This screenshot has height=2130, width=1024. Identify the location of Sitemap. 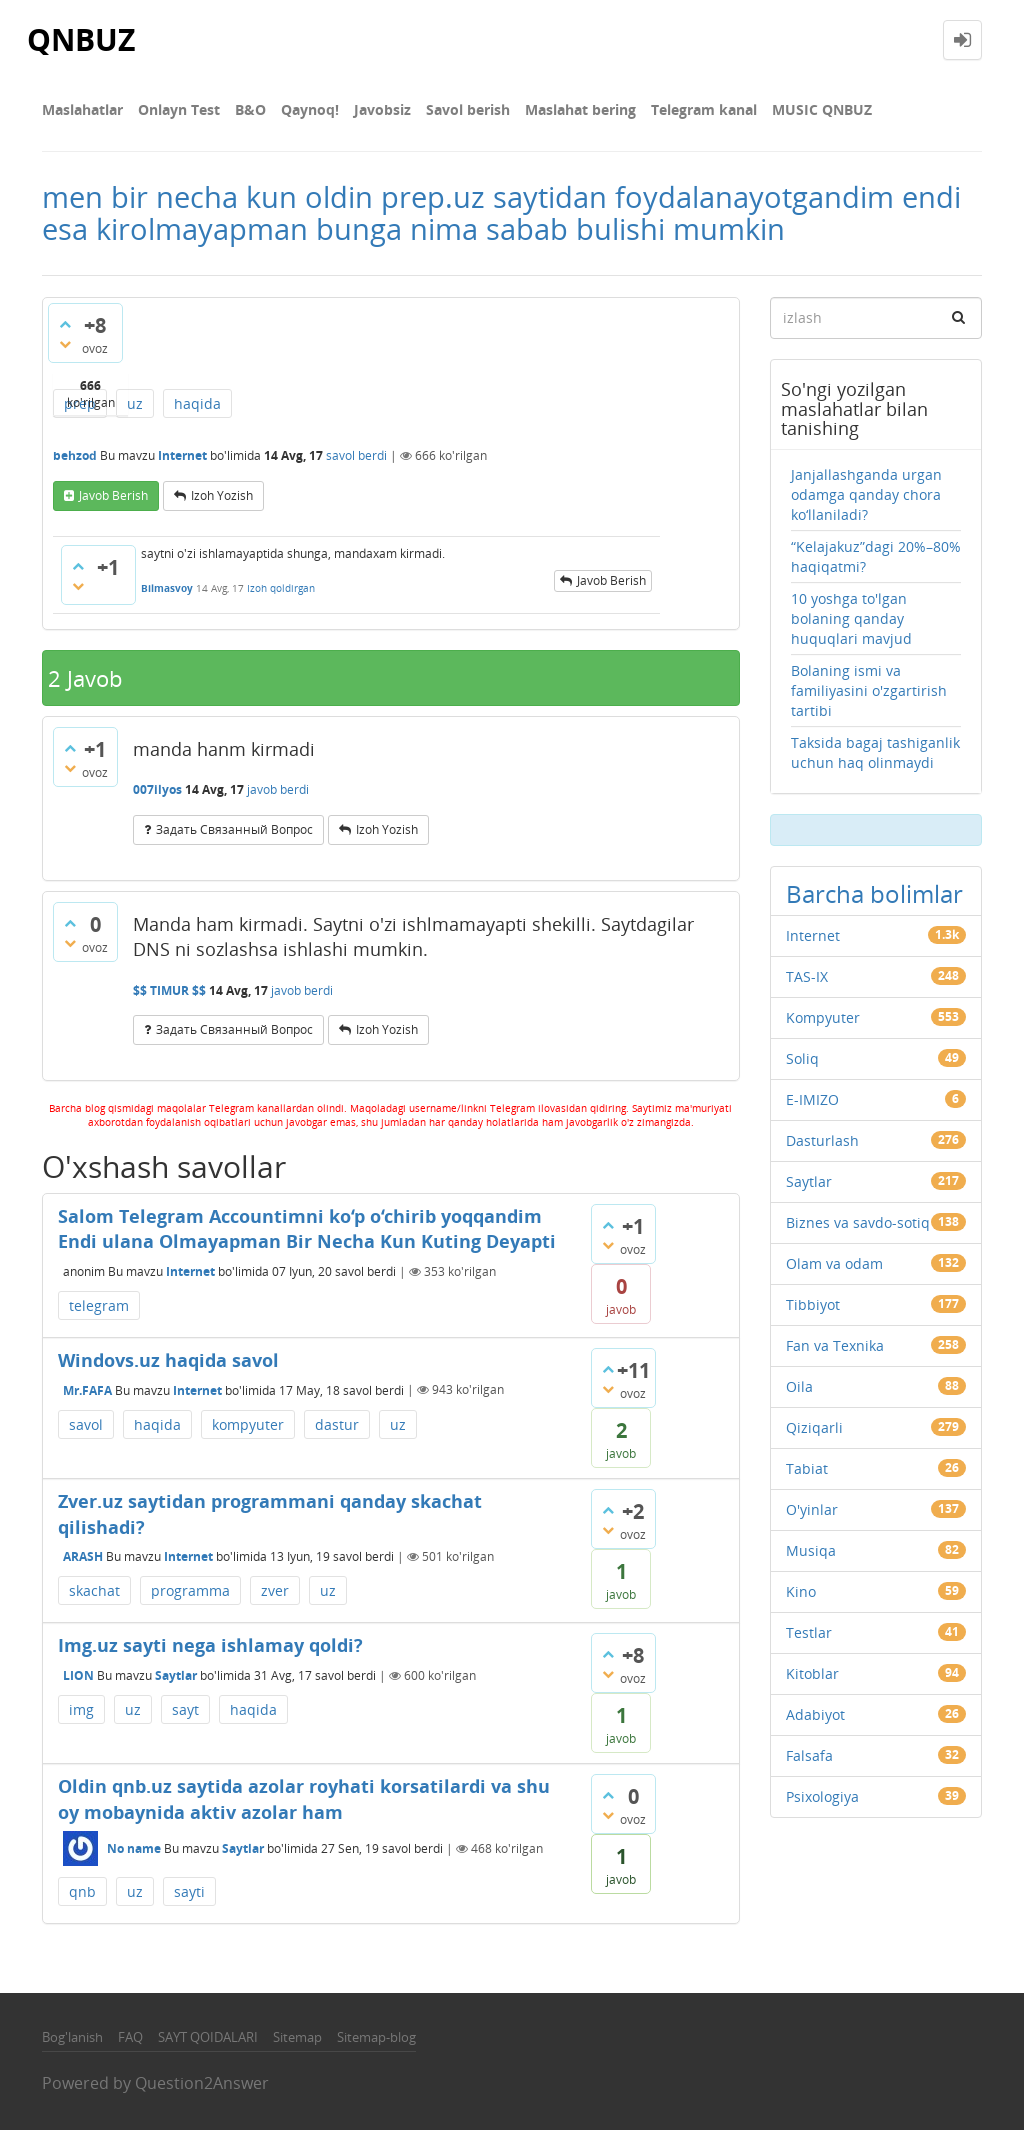
(297, 2037).